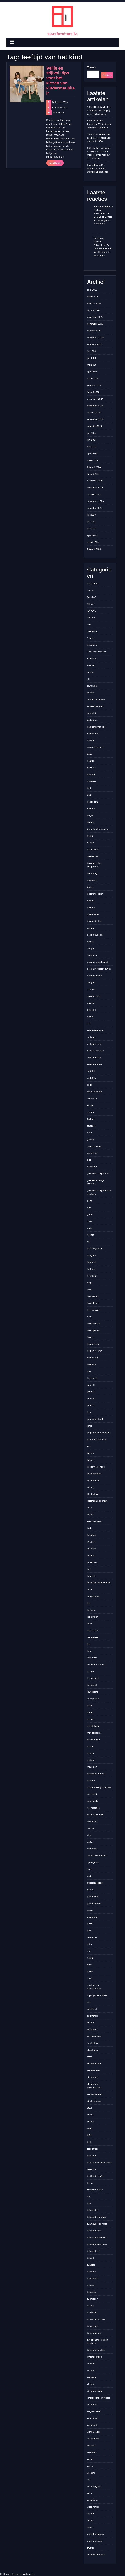 This screenshot has width=125, height=2576. Describe the element at coordinates (91, 1003) in the screenshot. I see `dressoir` at that location.